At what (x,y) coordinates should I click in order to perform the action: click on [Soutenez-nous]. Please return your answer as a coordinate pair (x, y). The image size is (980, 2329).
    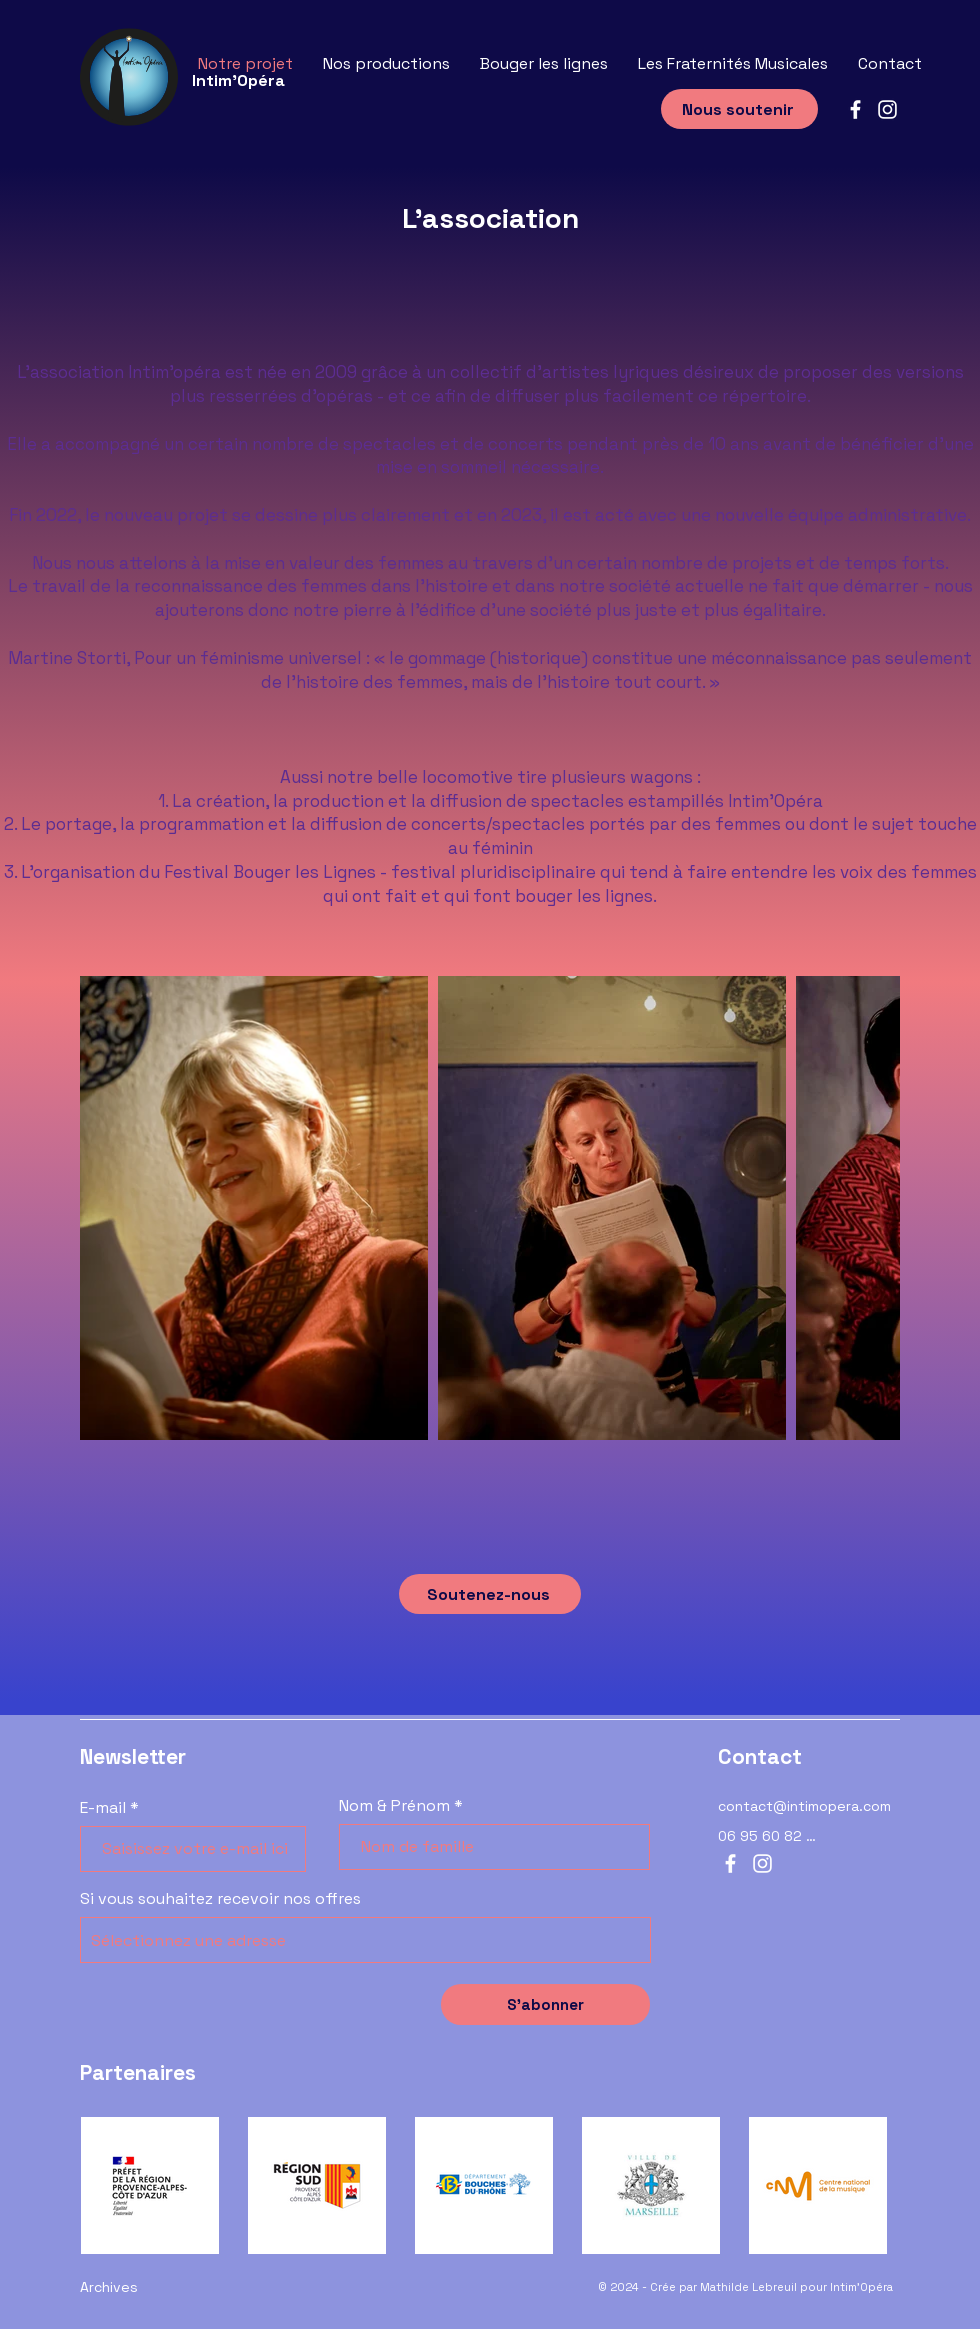
    Looking at the image, I should click on (490, 1594).